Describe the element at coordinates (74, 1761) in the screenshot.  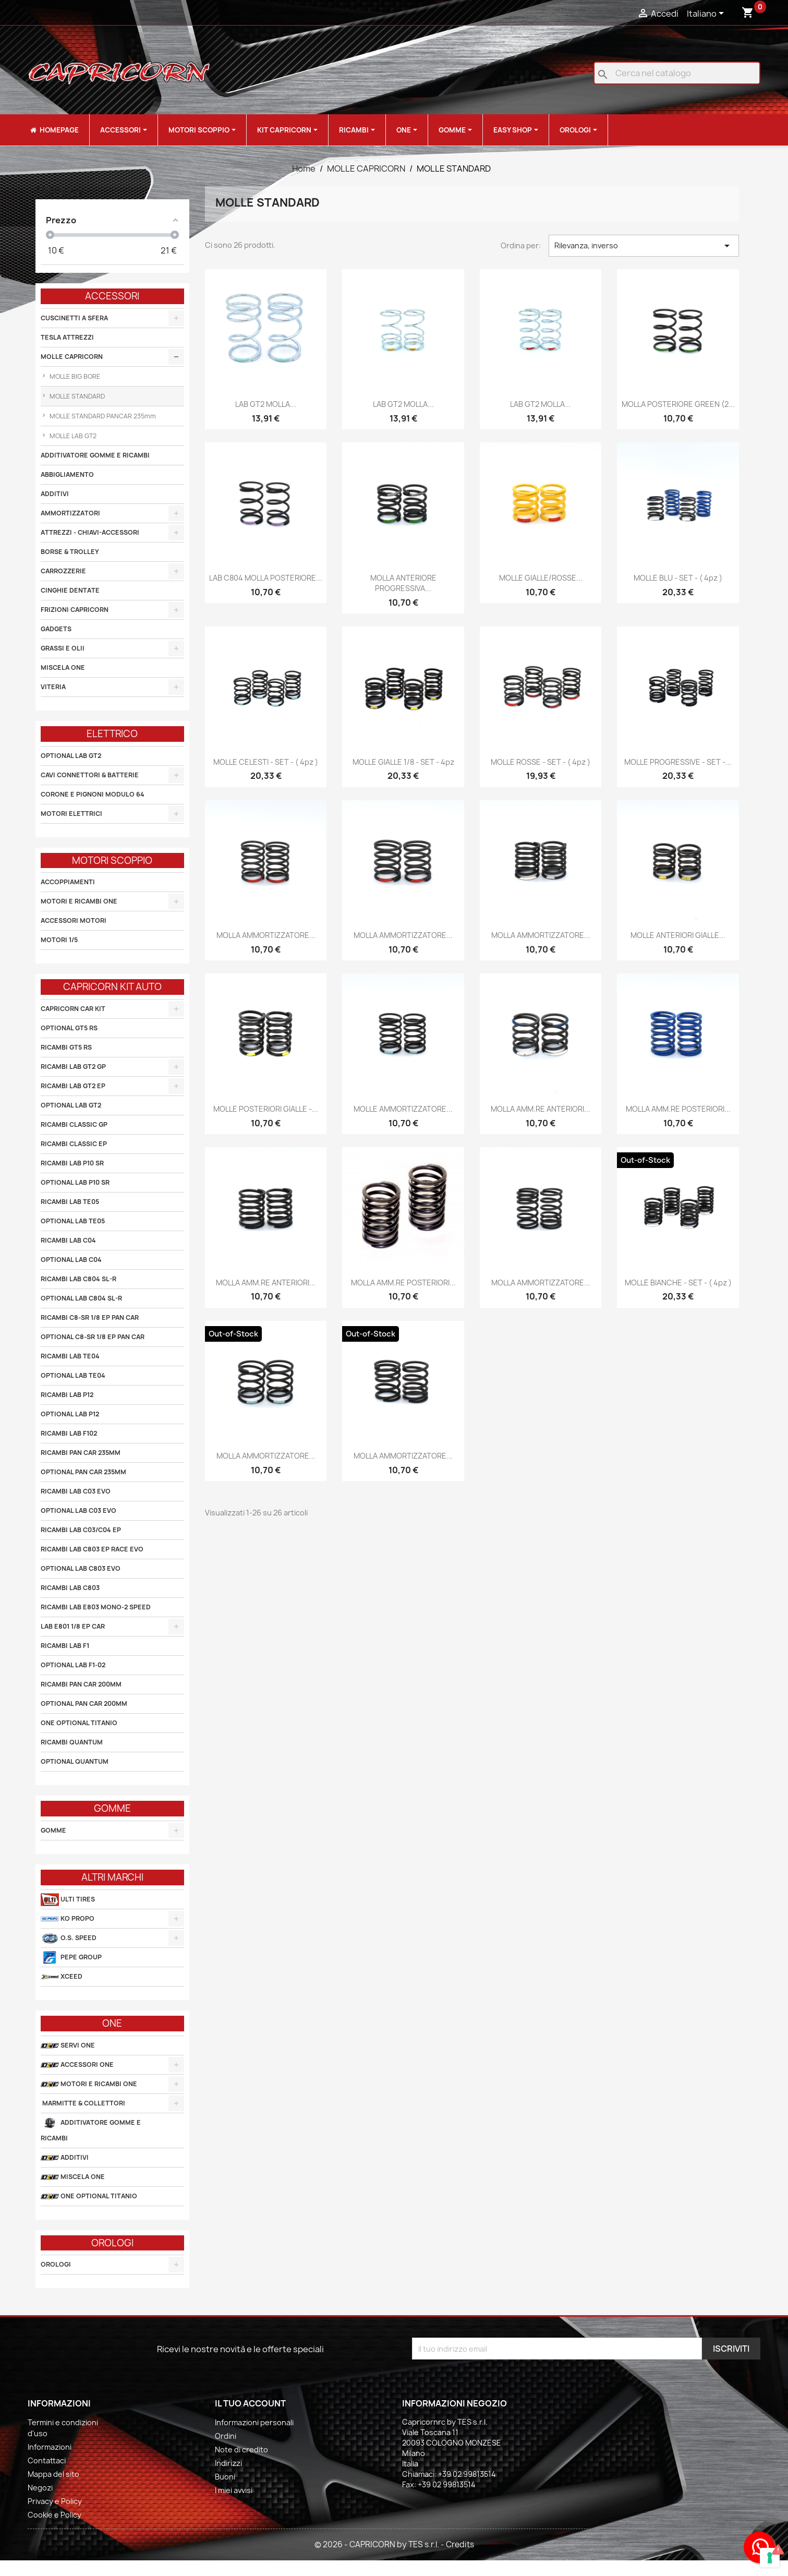
I see `OPTIONAL QUANTUM` at that location.